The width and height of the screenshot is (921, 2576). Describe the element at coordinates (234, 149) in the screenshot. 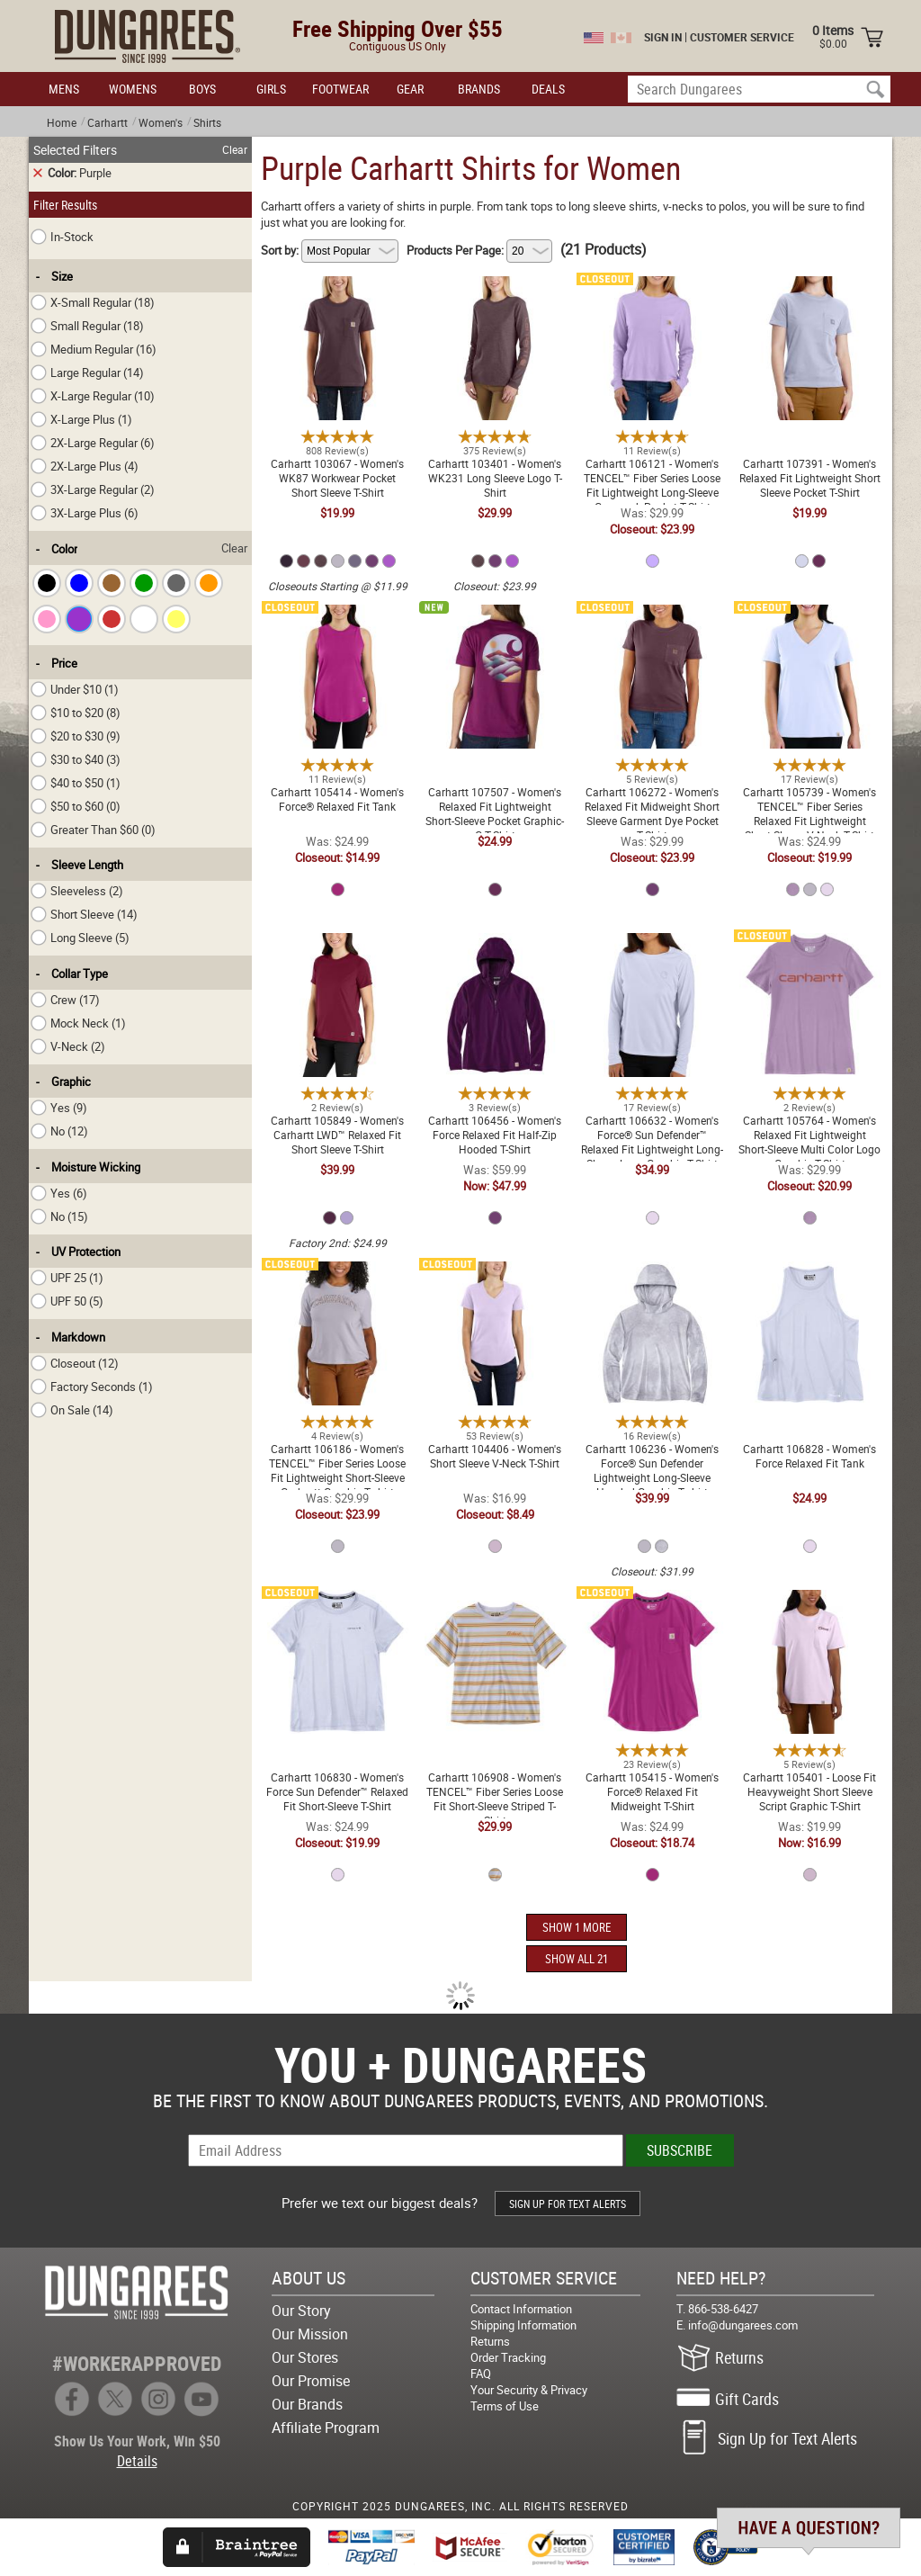

I see `Clear` at that location.